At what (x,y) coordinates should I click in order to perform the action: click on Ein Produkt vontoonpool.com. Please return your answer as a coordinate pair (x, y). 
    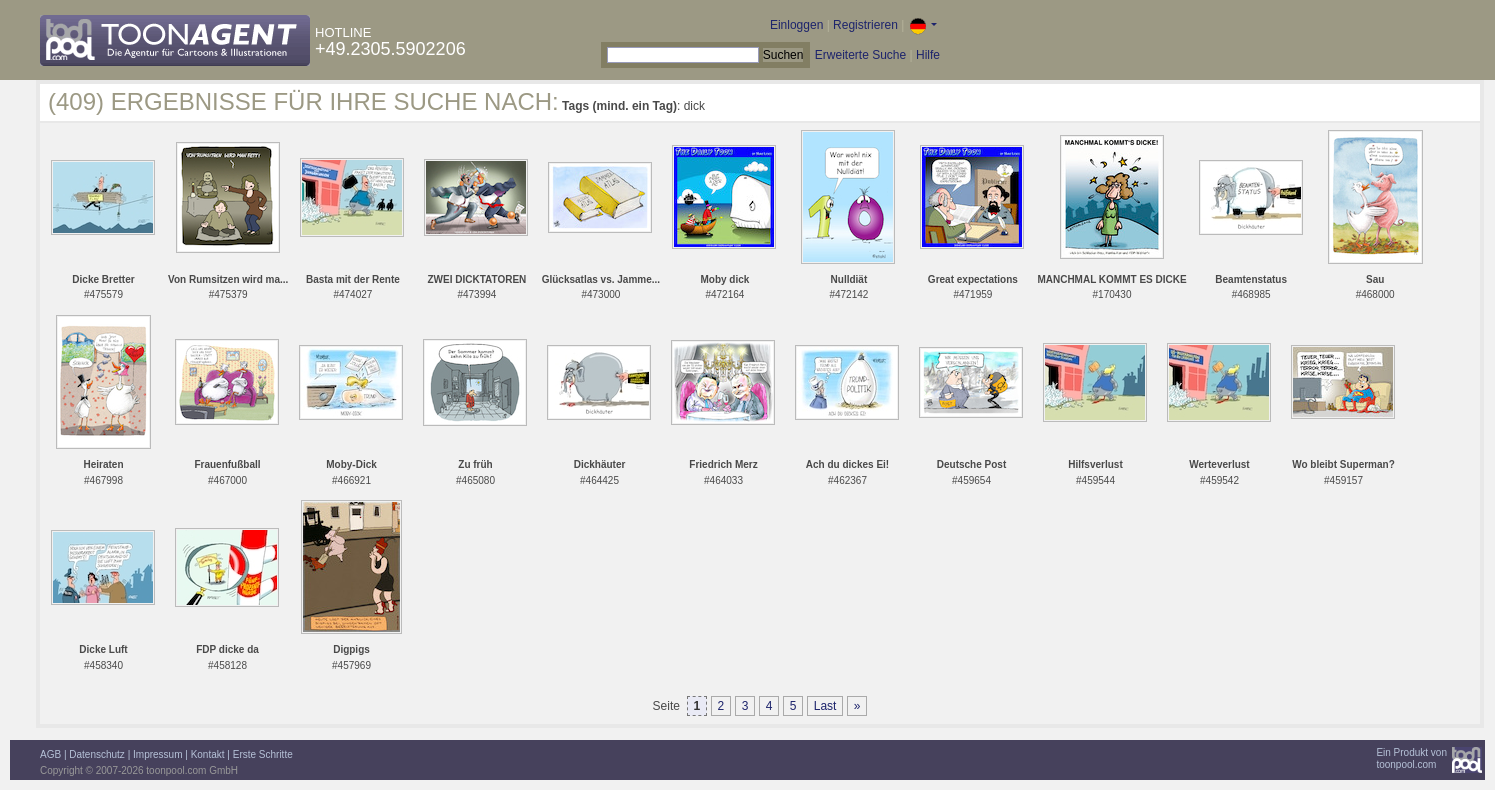
    Looking at the image, I should click on (1411, 758).